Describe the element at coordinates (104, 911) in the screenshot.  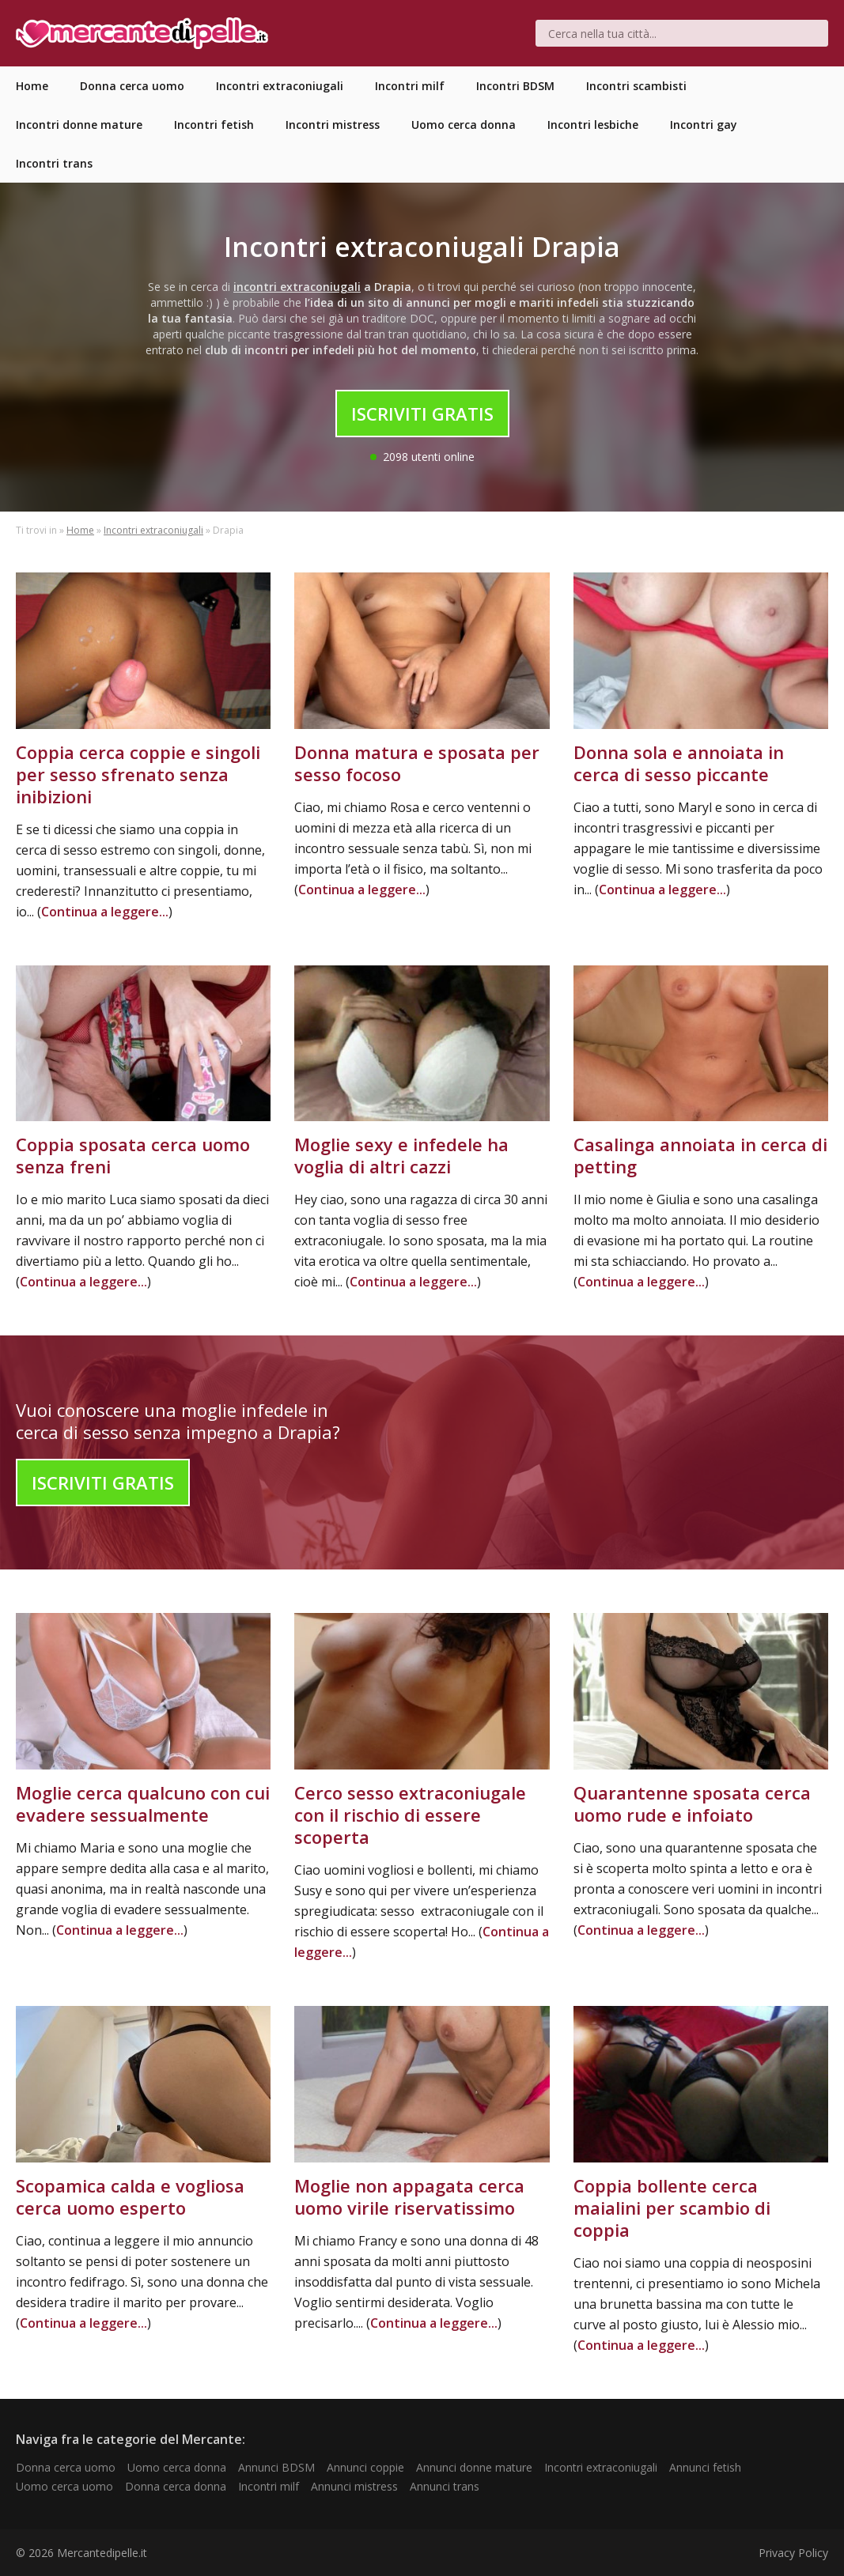
I see `Continua a leggere...` at that location.